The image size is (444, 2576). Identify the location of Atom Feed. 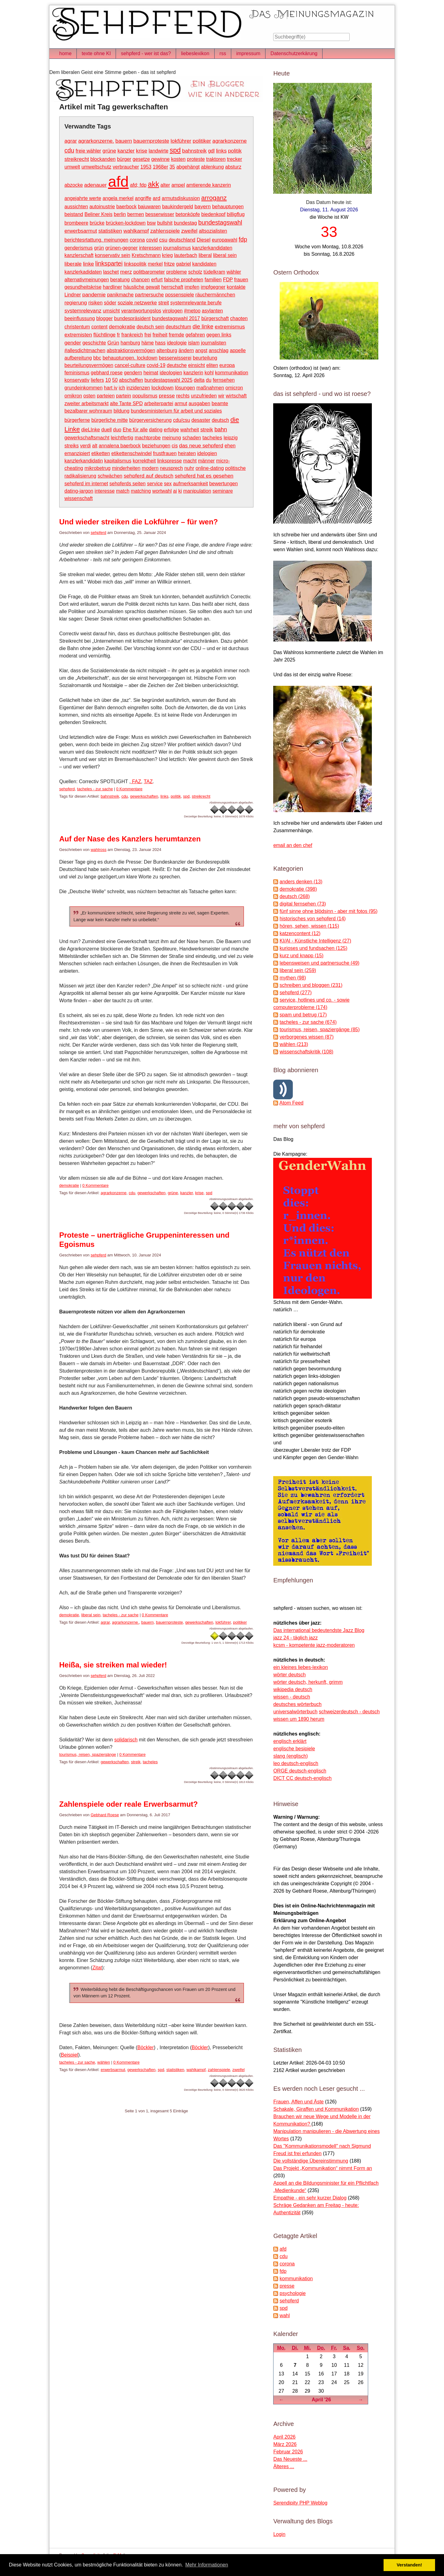
(291, 1102).